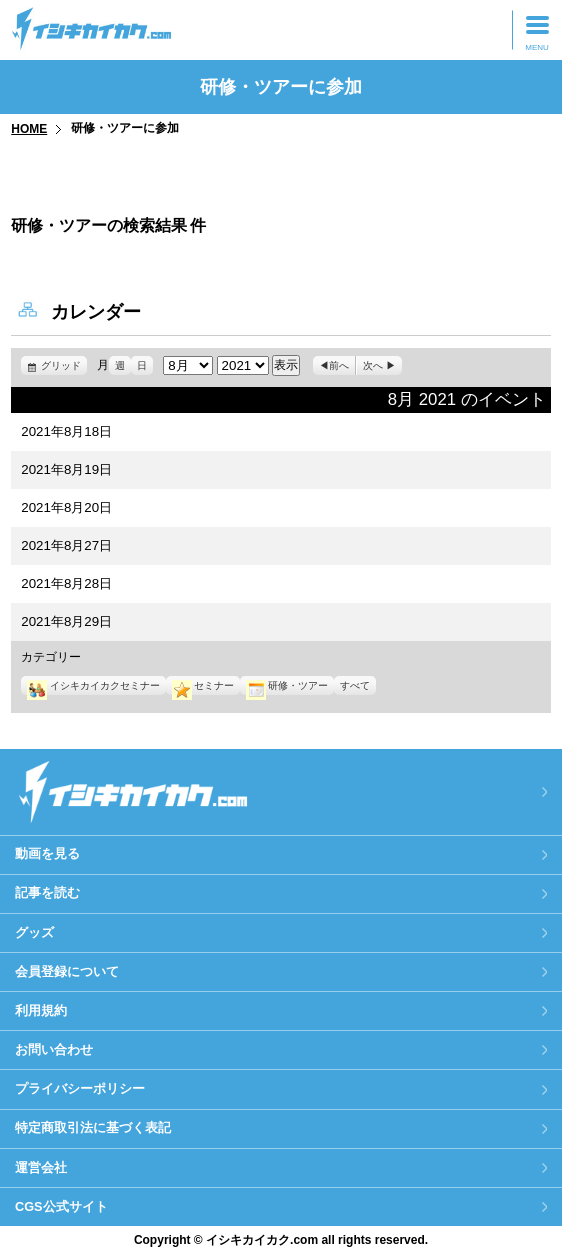  What do you see at coordinates (66, 469) in the screenshot?
I see `2021年8月19日` at bounding box center [66, 469].